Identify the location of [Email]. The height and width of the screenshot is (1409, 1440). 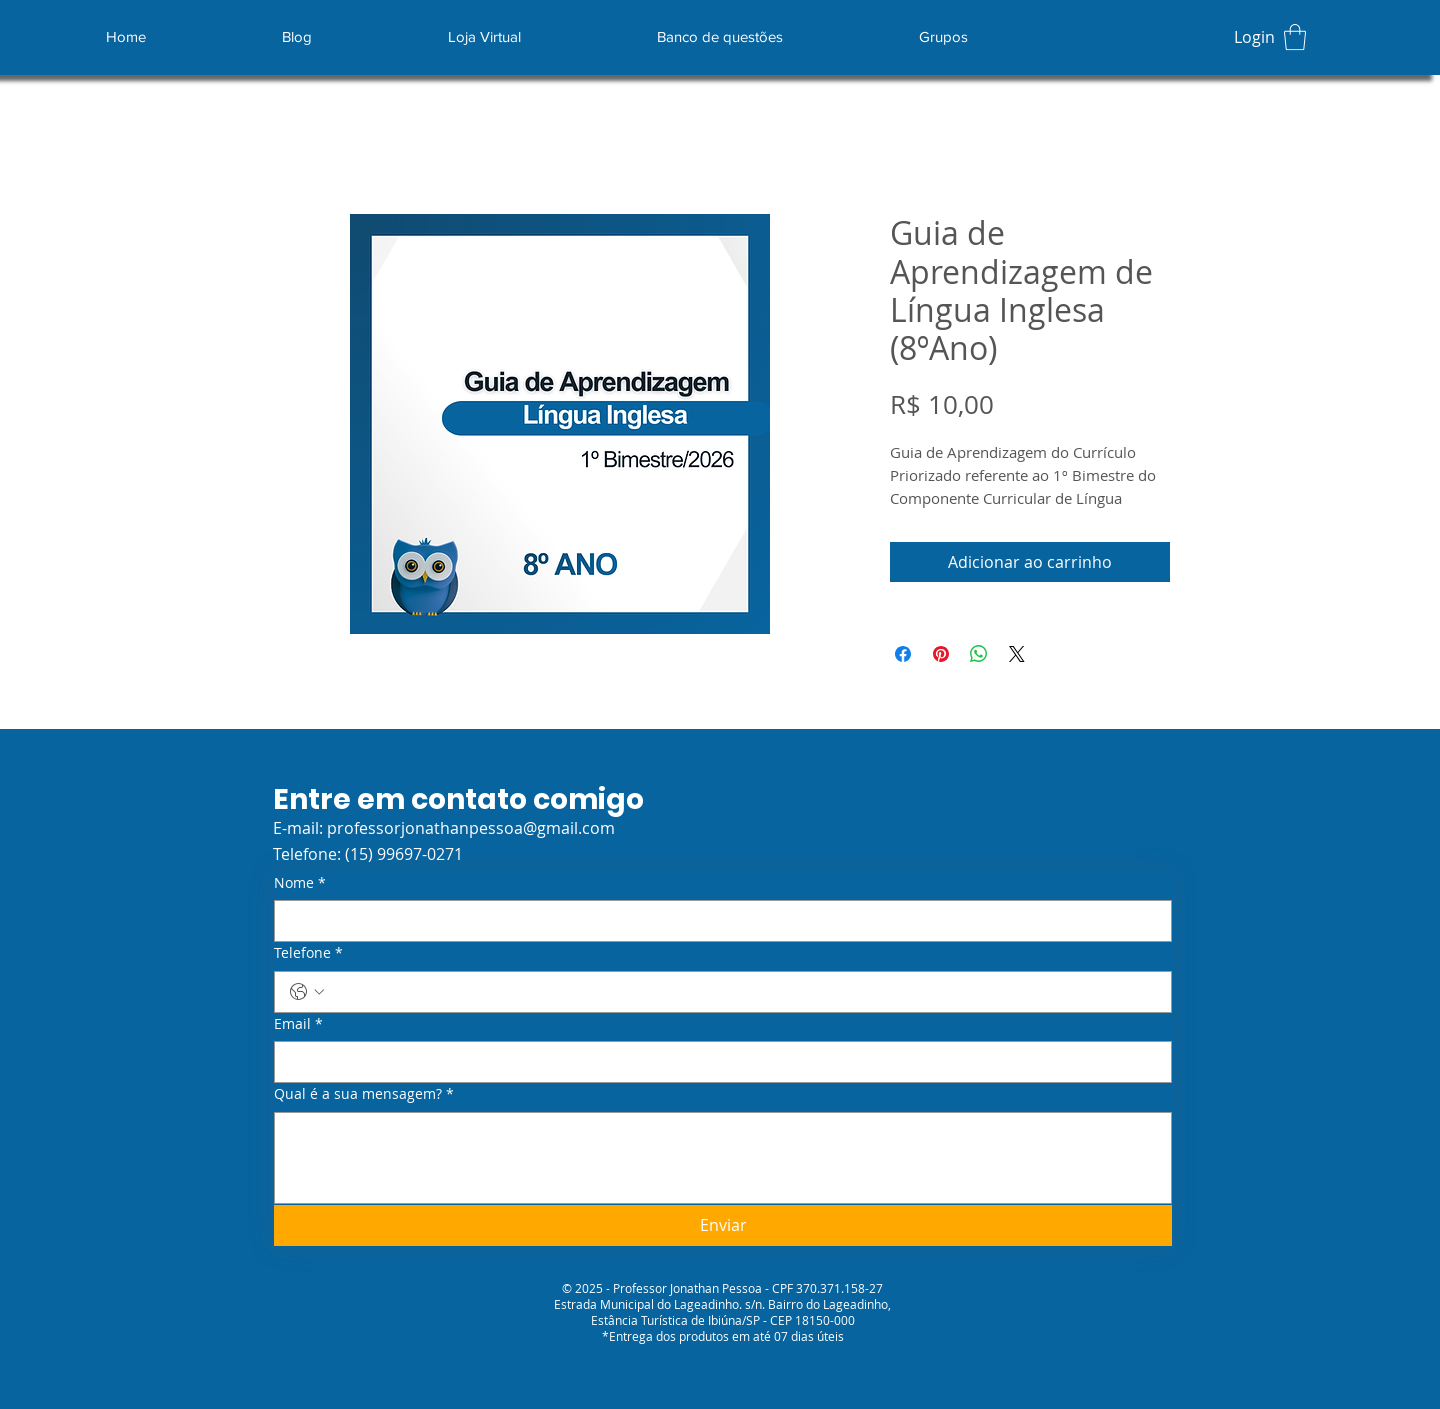
(717, 1062).